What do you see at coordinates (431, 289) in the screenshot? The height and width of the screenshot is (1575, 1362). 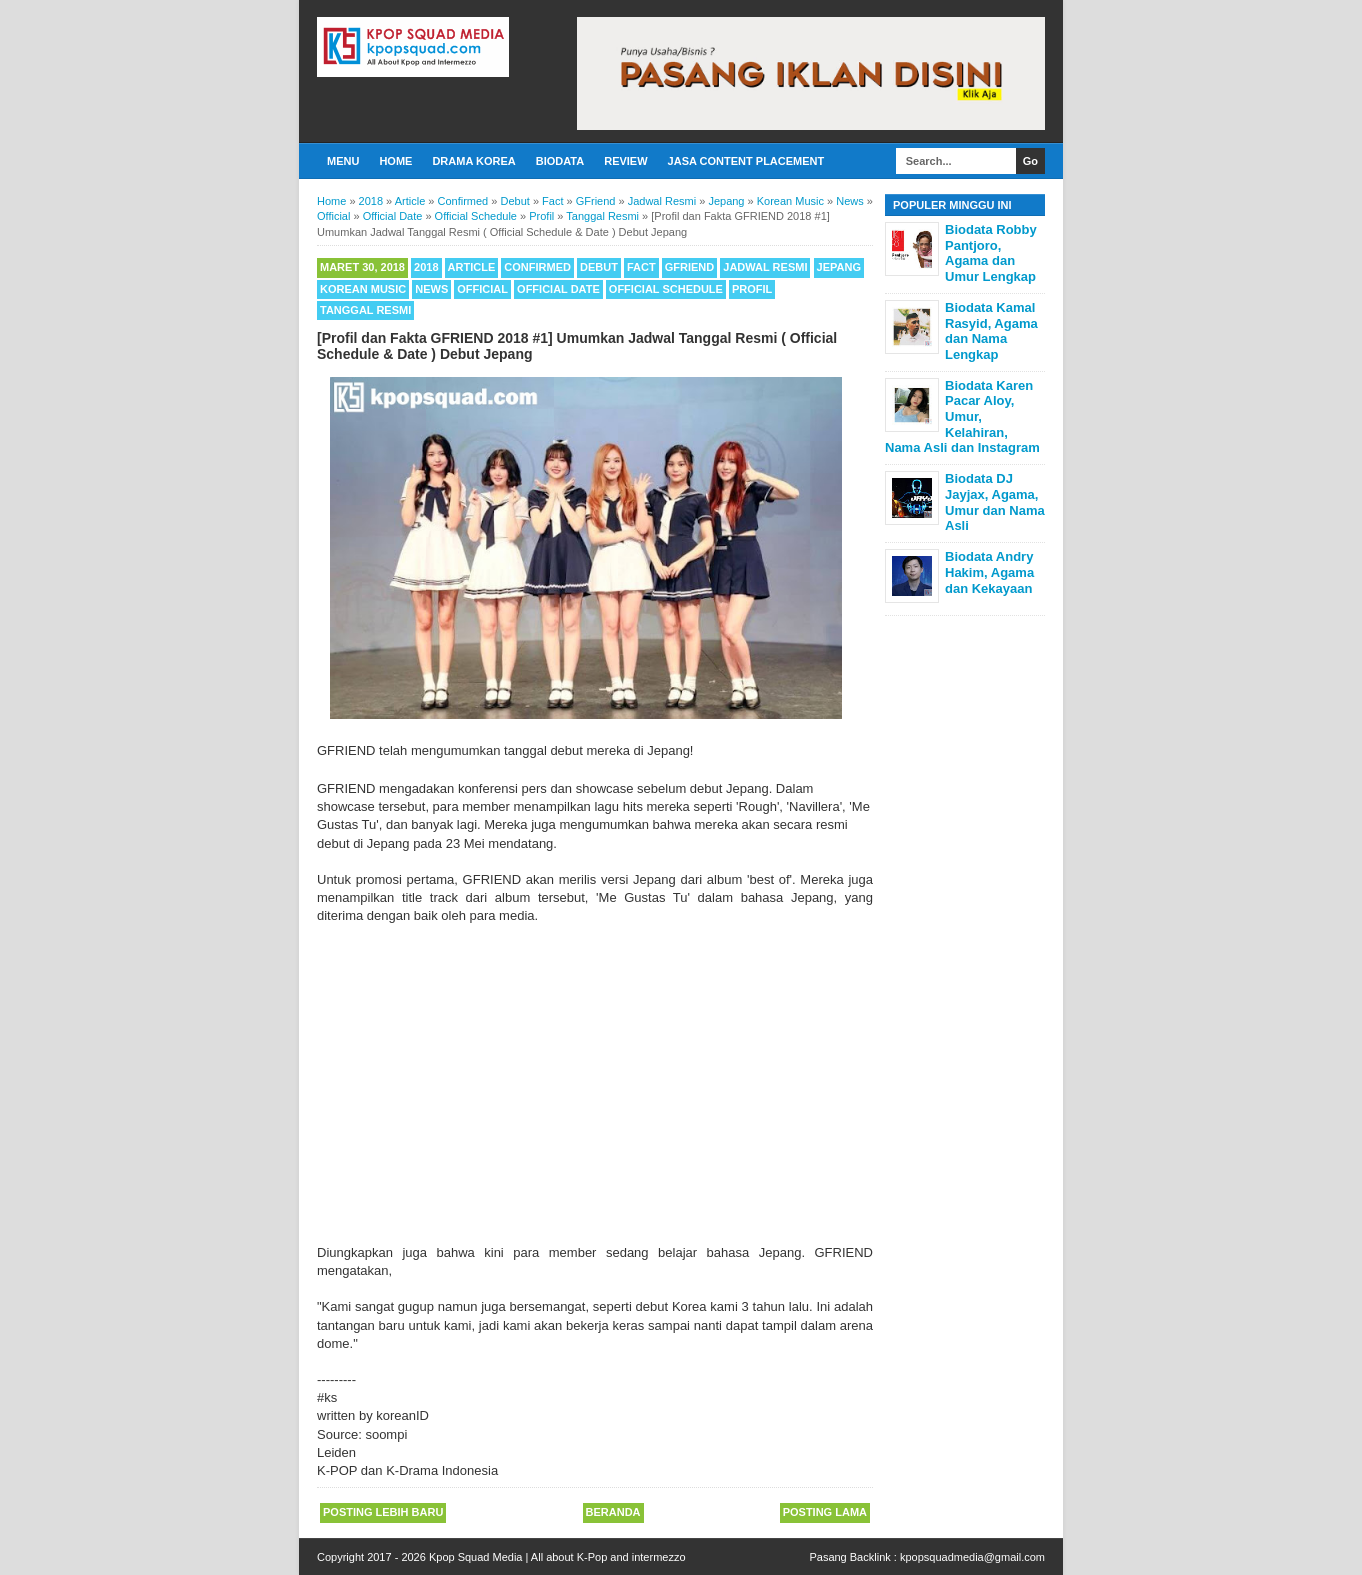 I see `News` at bounding box center [431, 289].